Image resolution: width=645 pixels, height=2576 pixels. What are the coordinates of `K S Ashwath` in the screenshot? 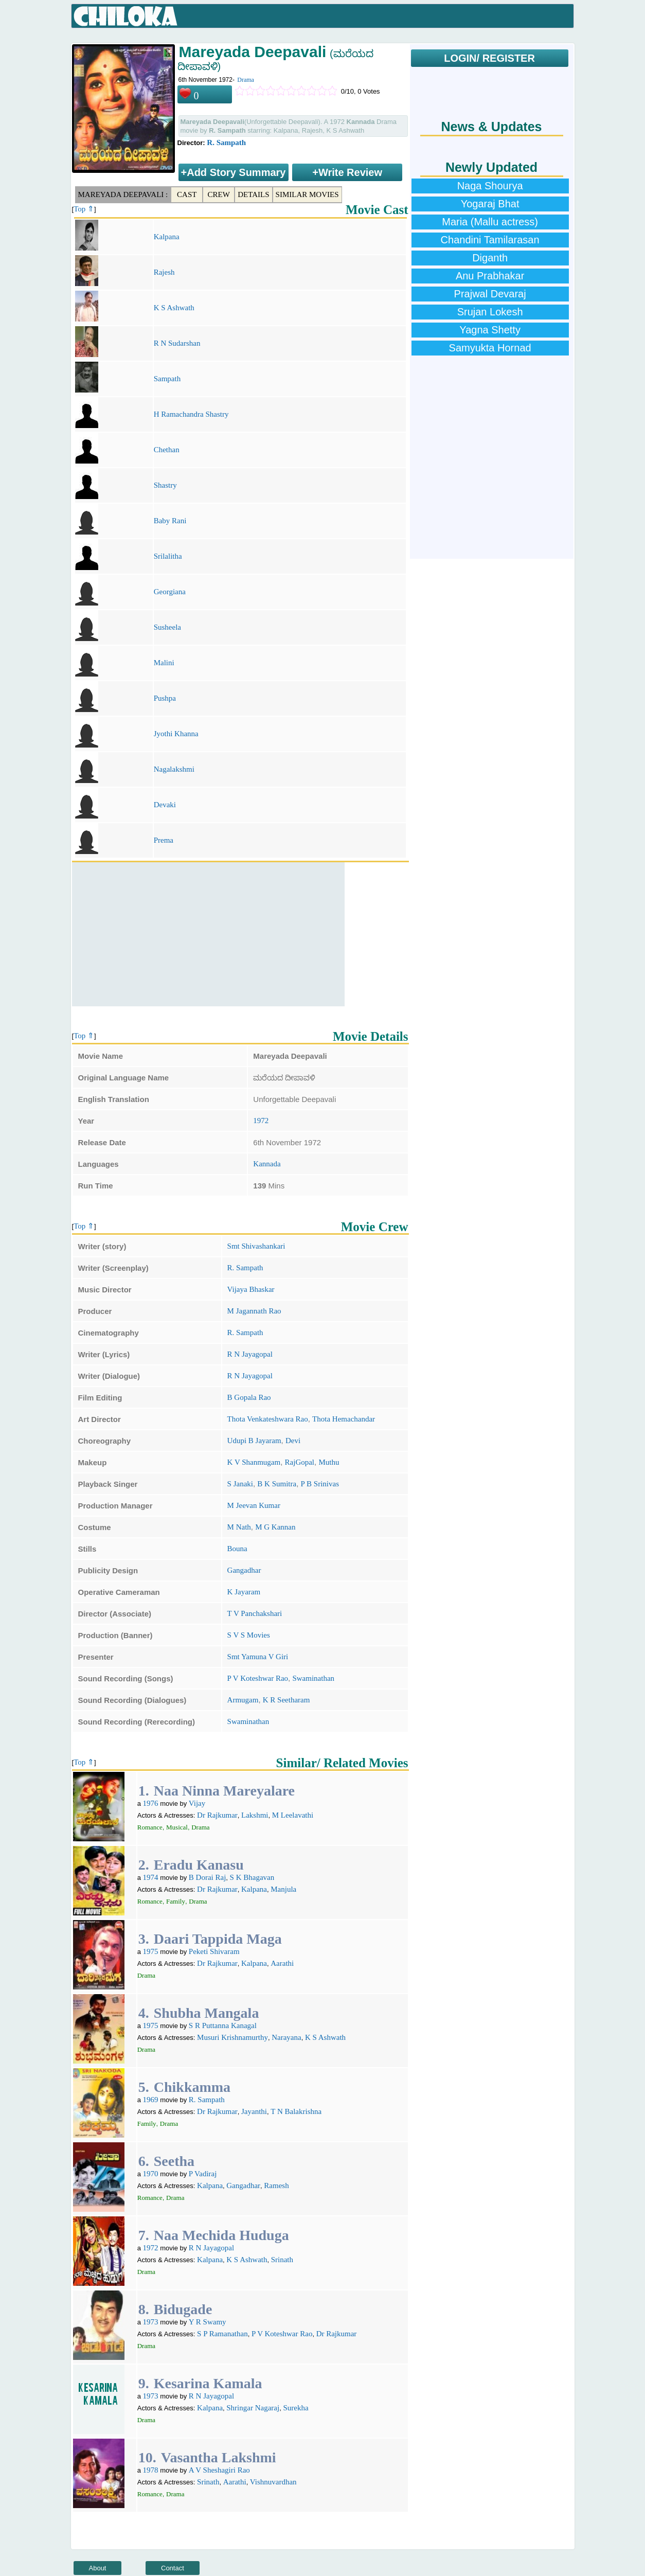 It's located at (174, 308).